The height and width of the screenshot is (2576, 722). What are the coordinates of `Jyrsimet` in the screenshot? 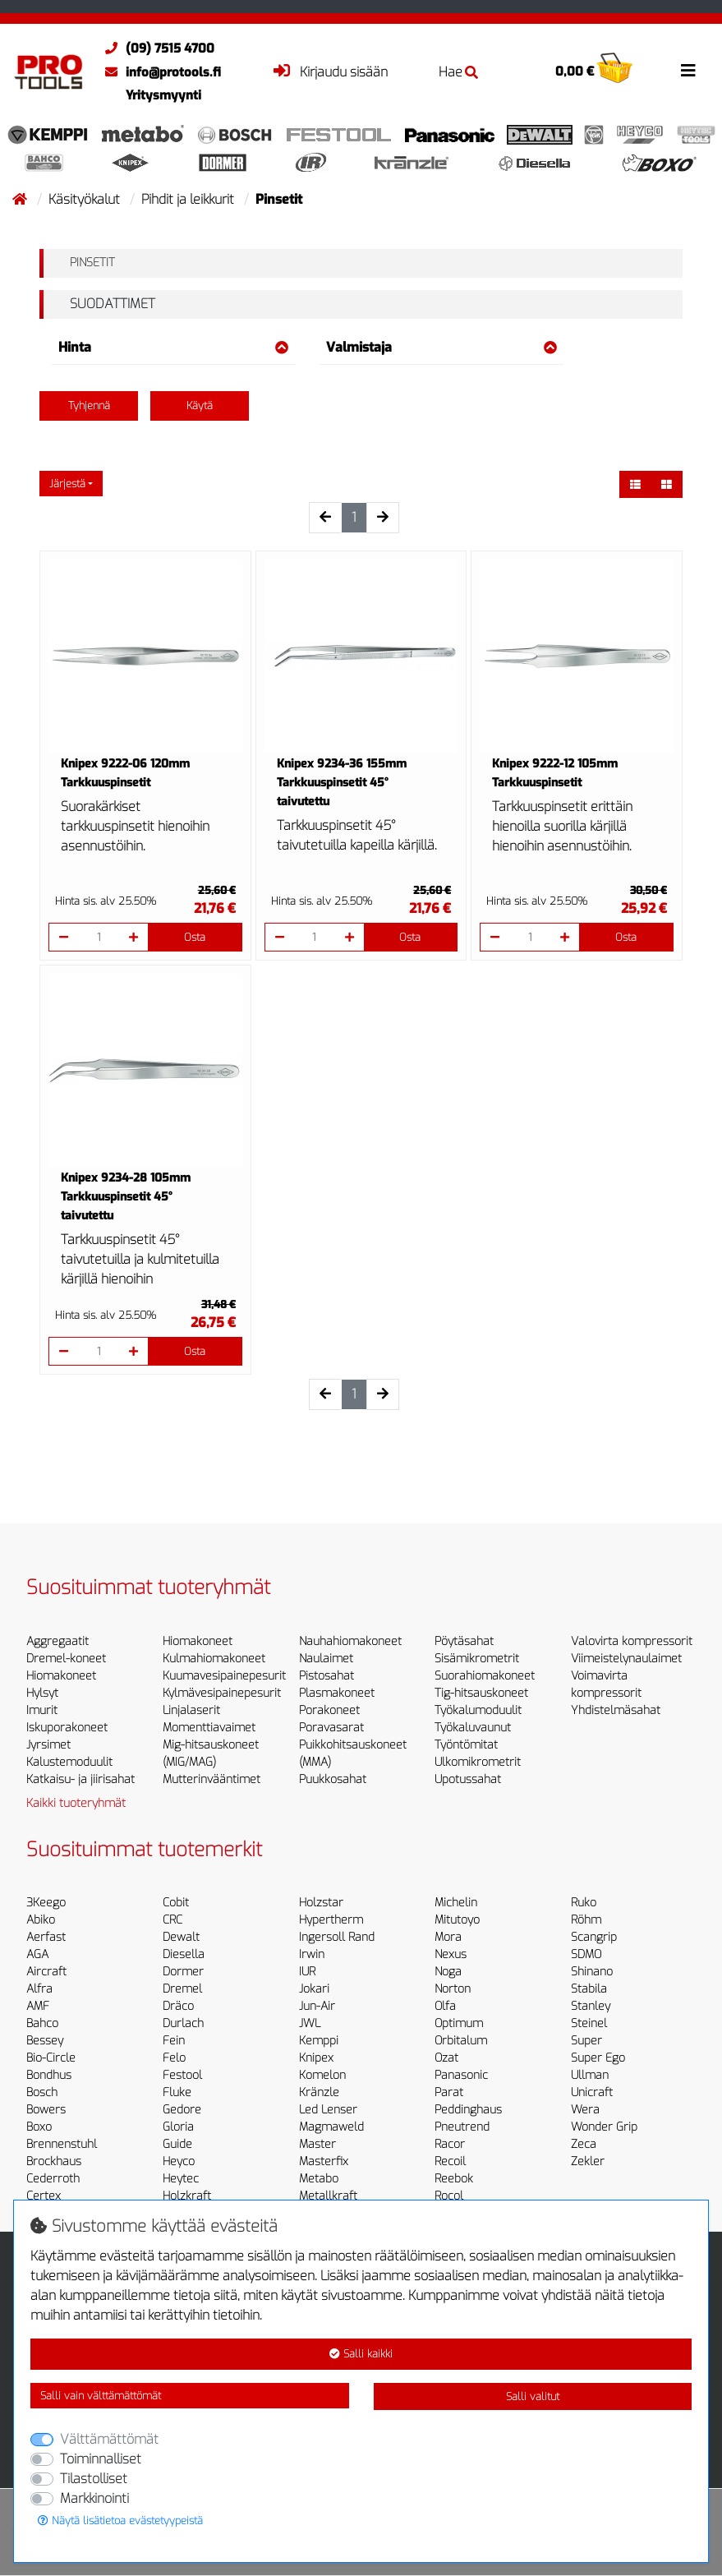 It's located at (48, 1745).